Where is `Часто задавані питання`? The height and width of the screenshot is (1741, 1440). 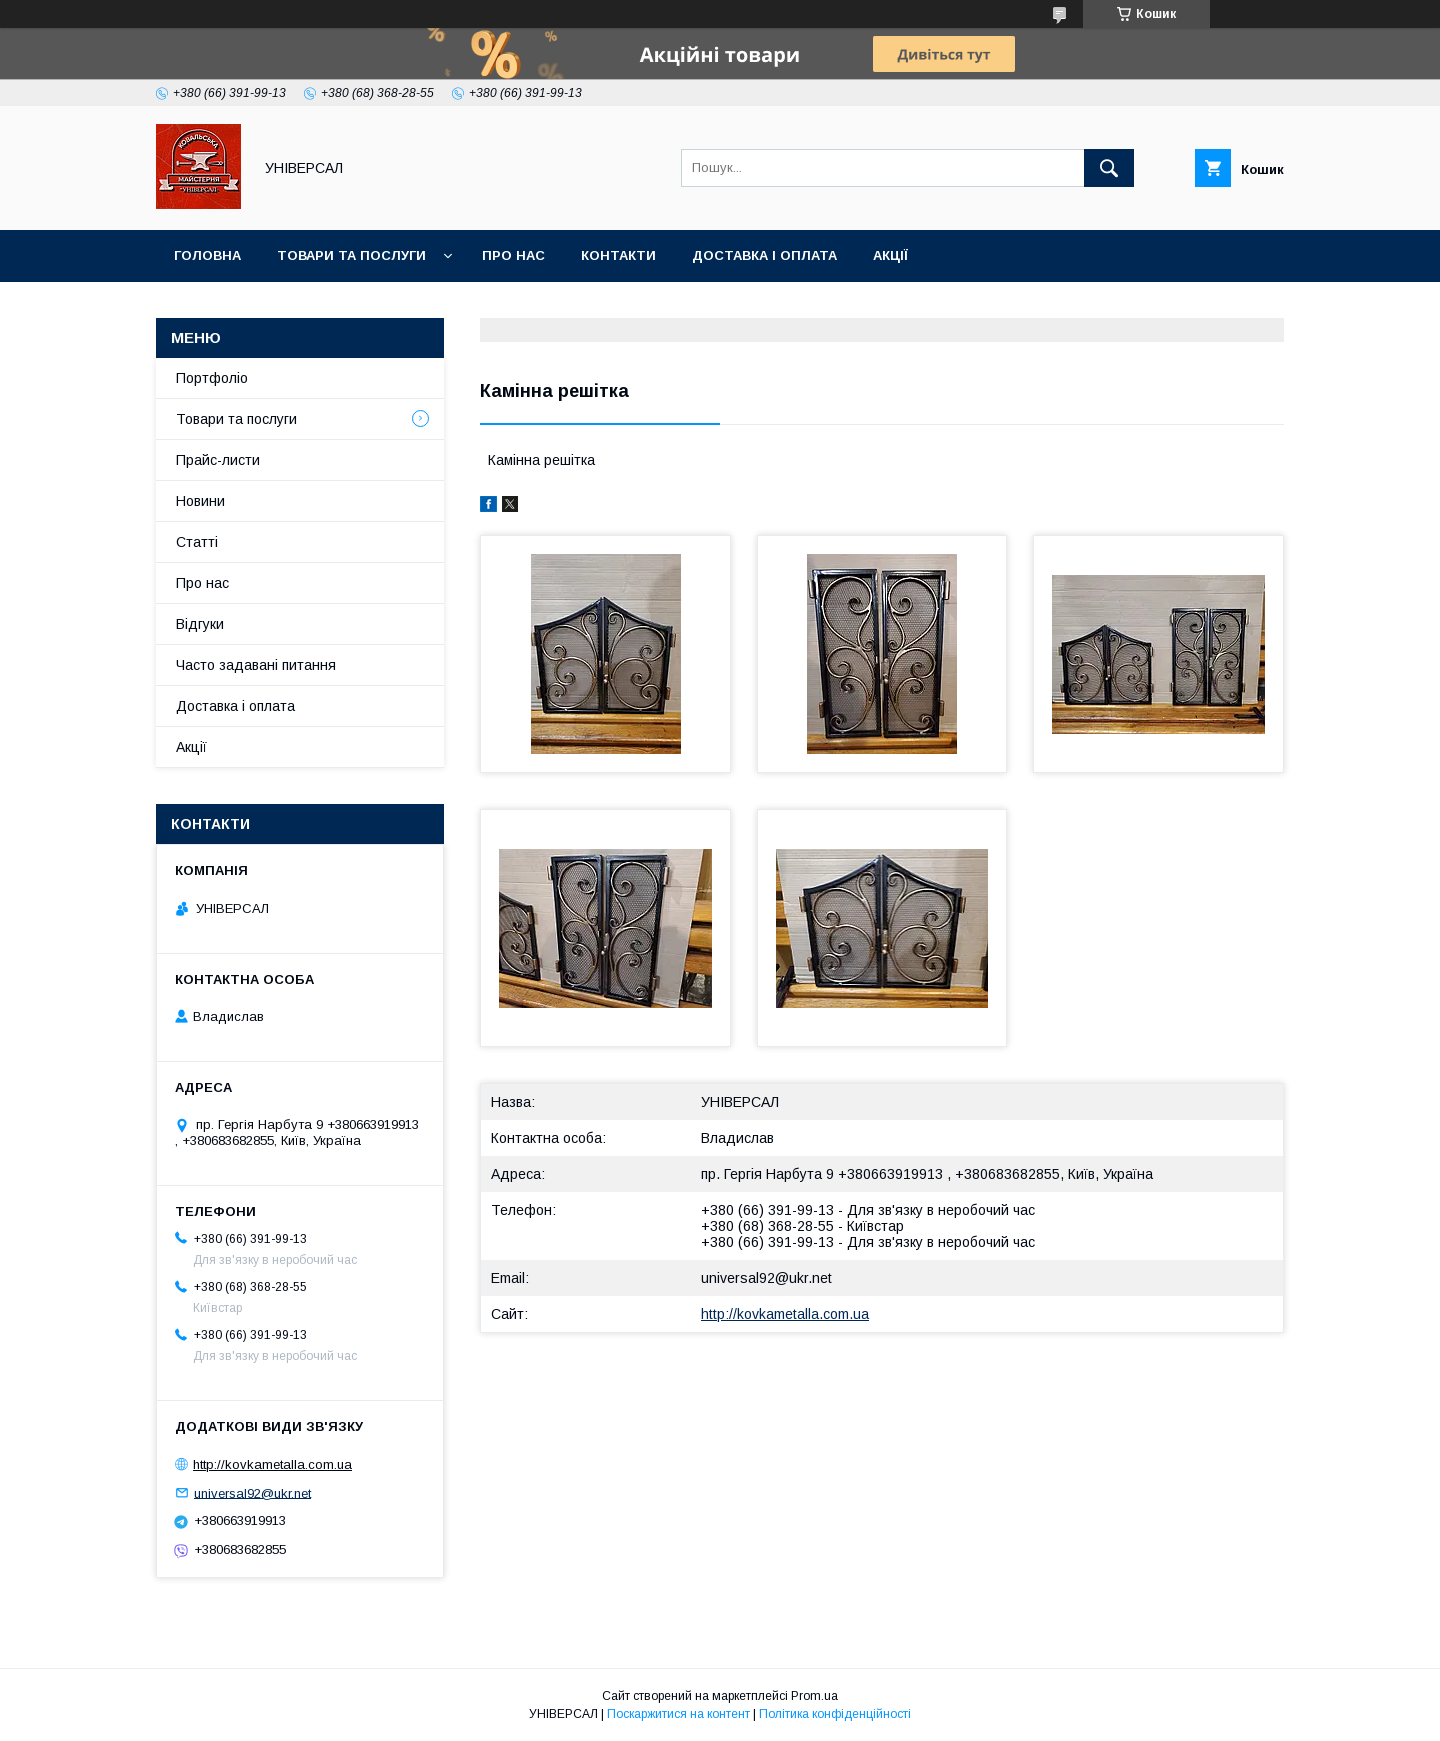
Часто задавані питання is located at coordinates (256, 665).